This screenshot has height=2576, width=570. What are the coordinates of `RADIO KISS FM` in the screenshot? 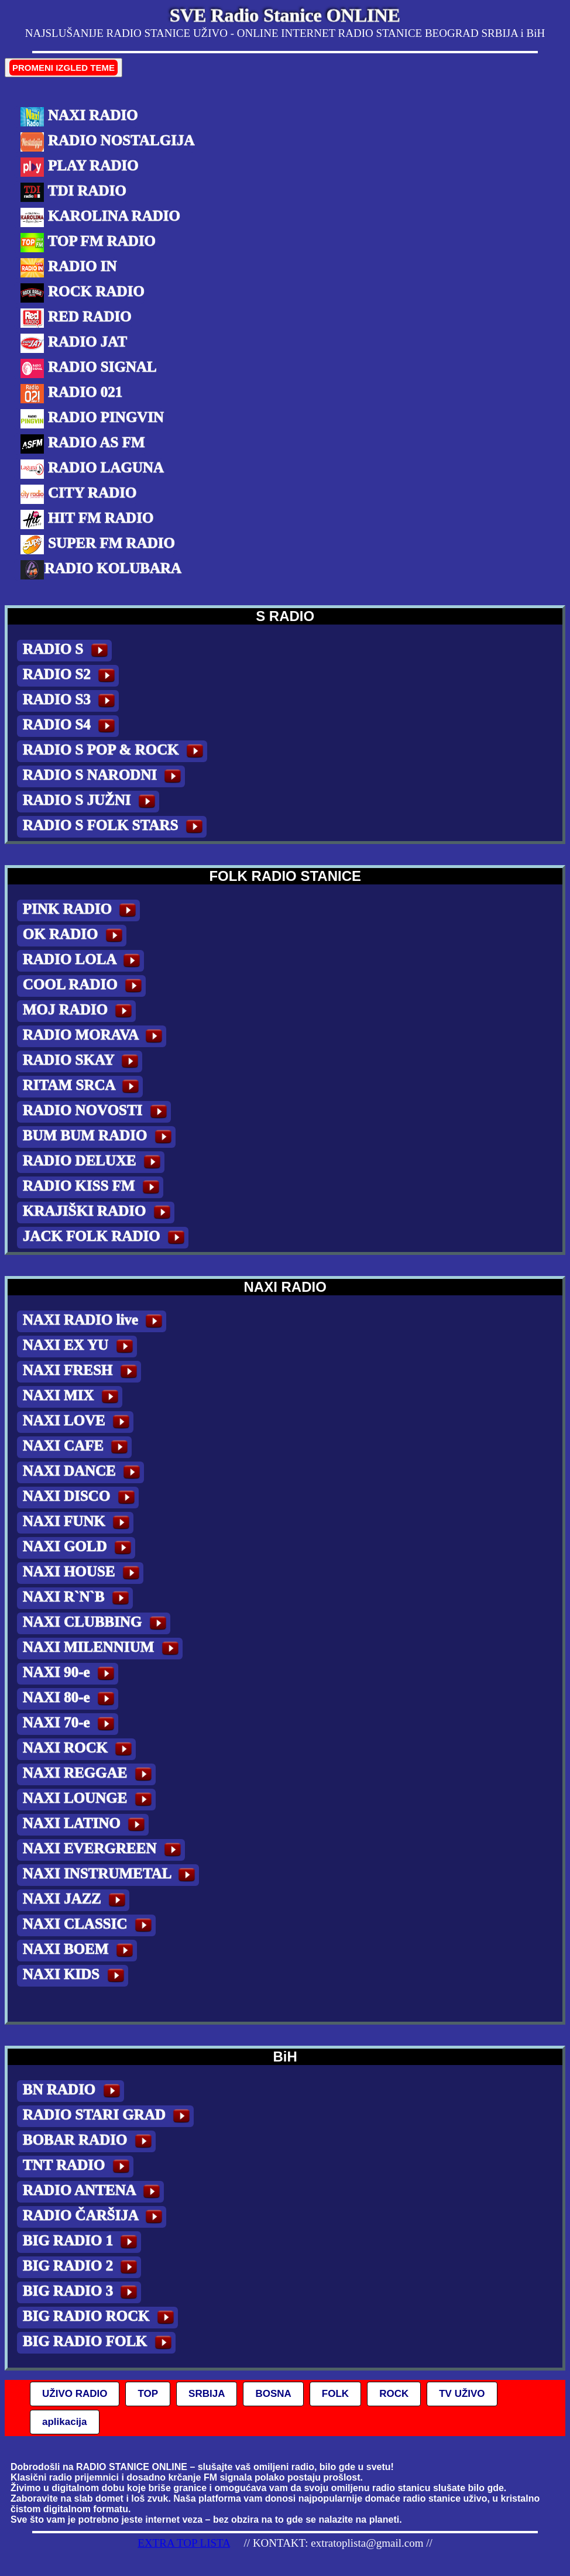 It's located at (93, 1187).